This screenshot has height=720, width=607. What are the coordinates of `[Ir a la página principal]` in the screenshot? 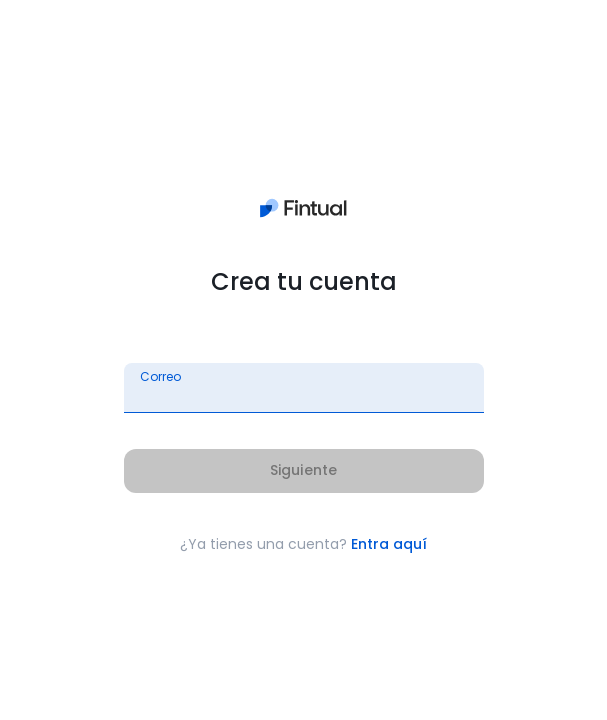 It's located at (303, 212).